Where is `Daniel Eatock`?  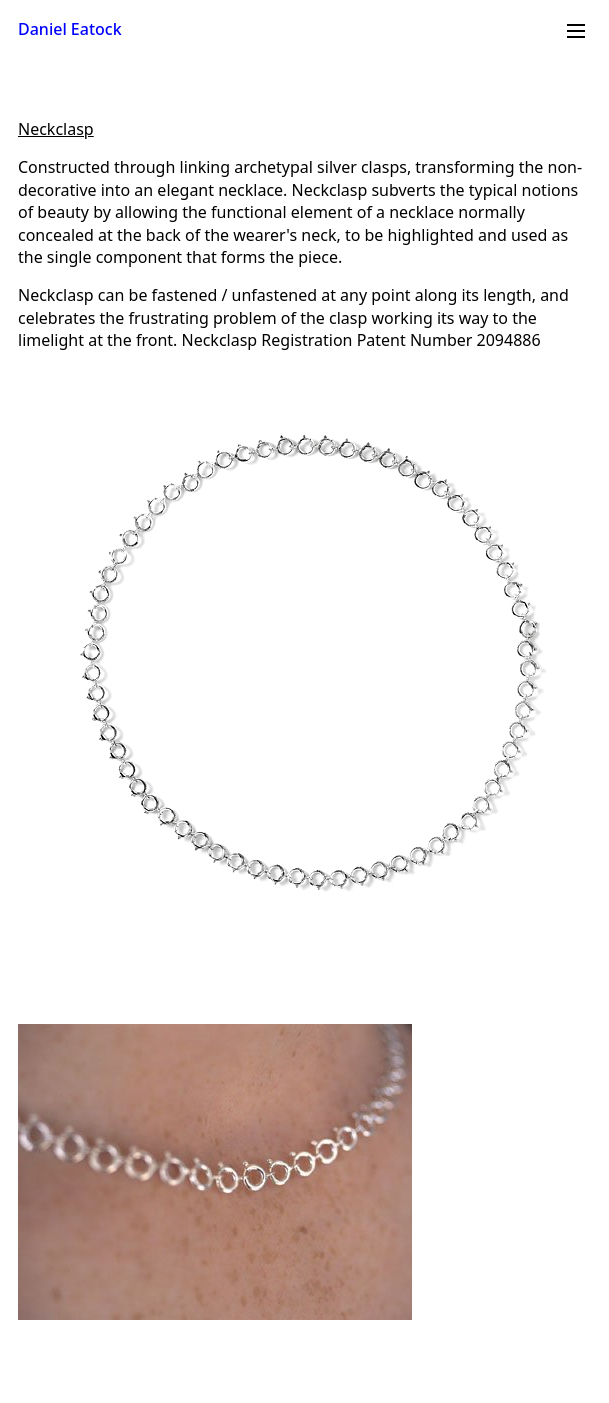 Daniel Eatock is located at coordinates (70, 29).